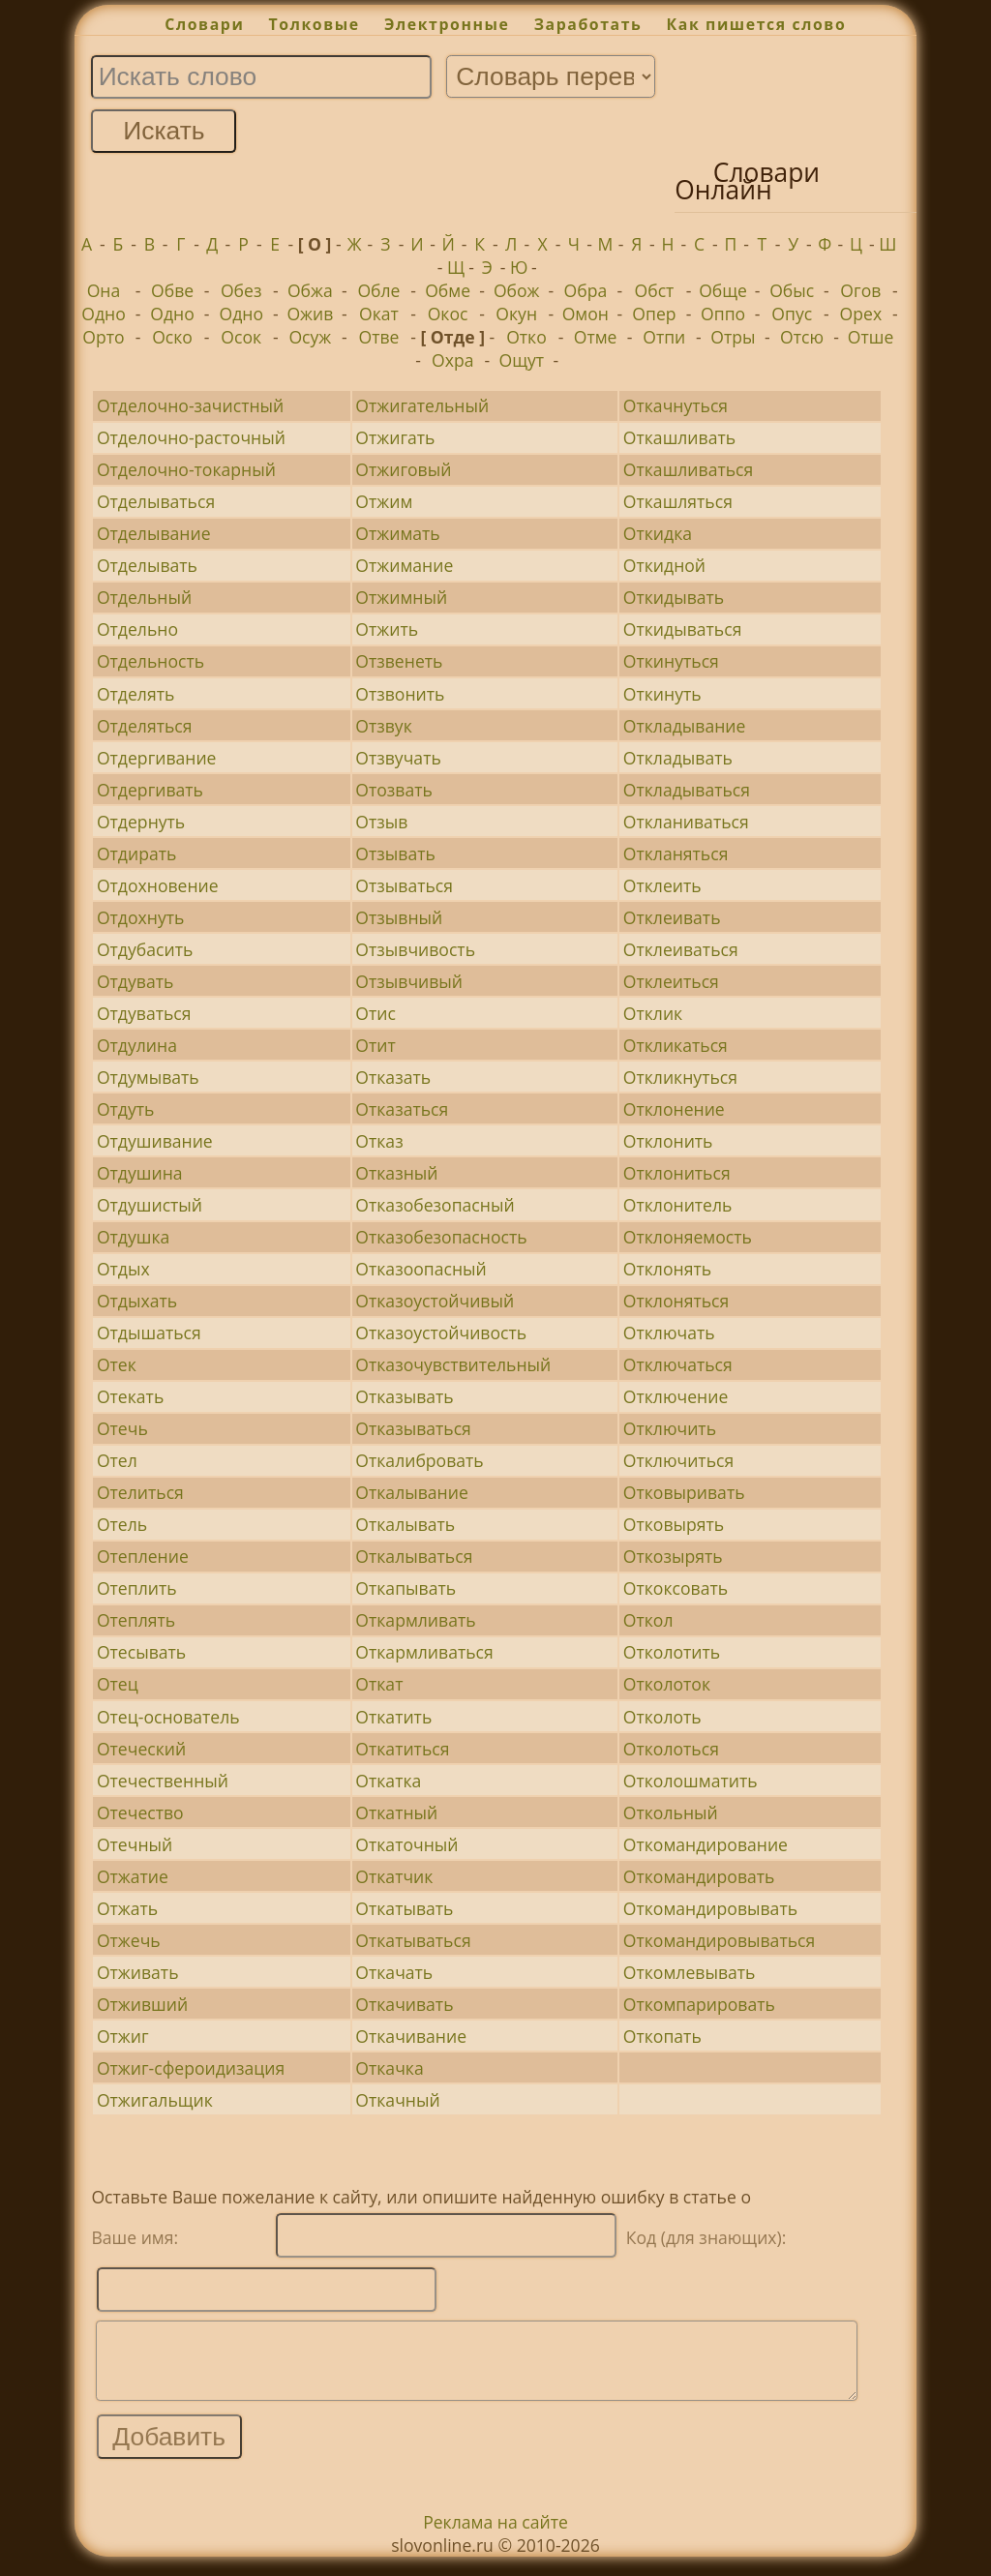 The height and width of the screenshot is (2576, 991). I want to click on Отзвенеть, so click(398, 661).